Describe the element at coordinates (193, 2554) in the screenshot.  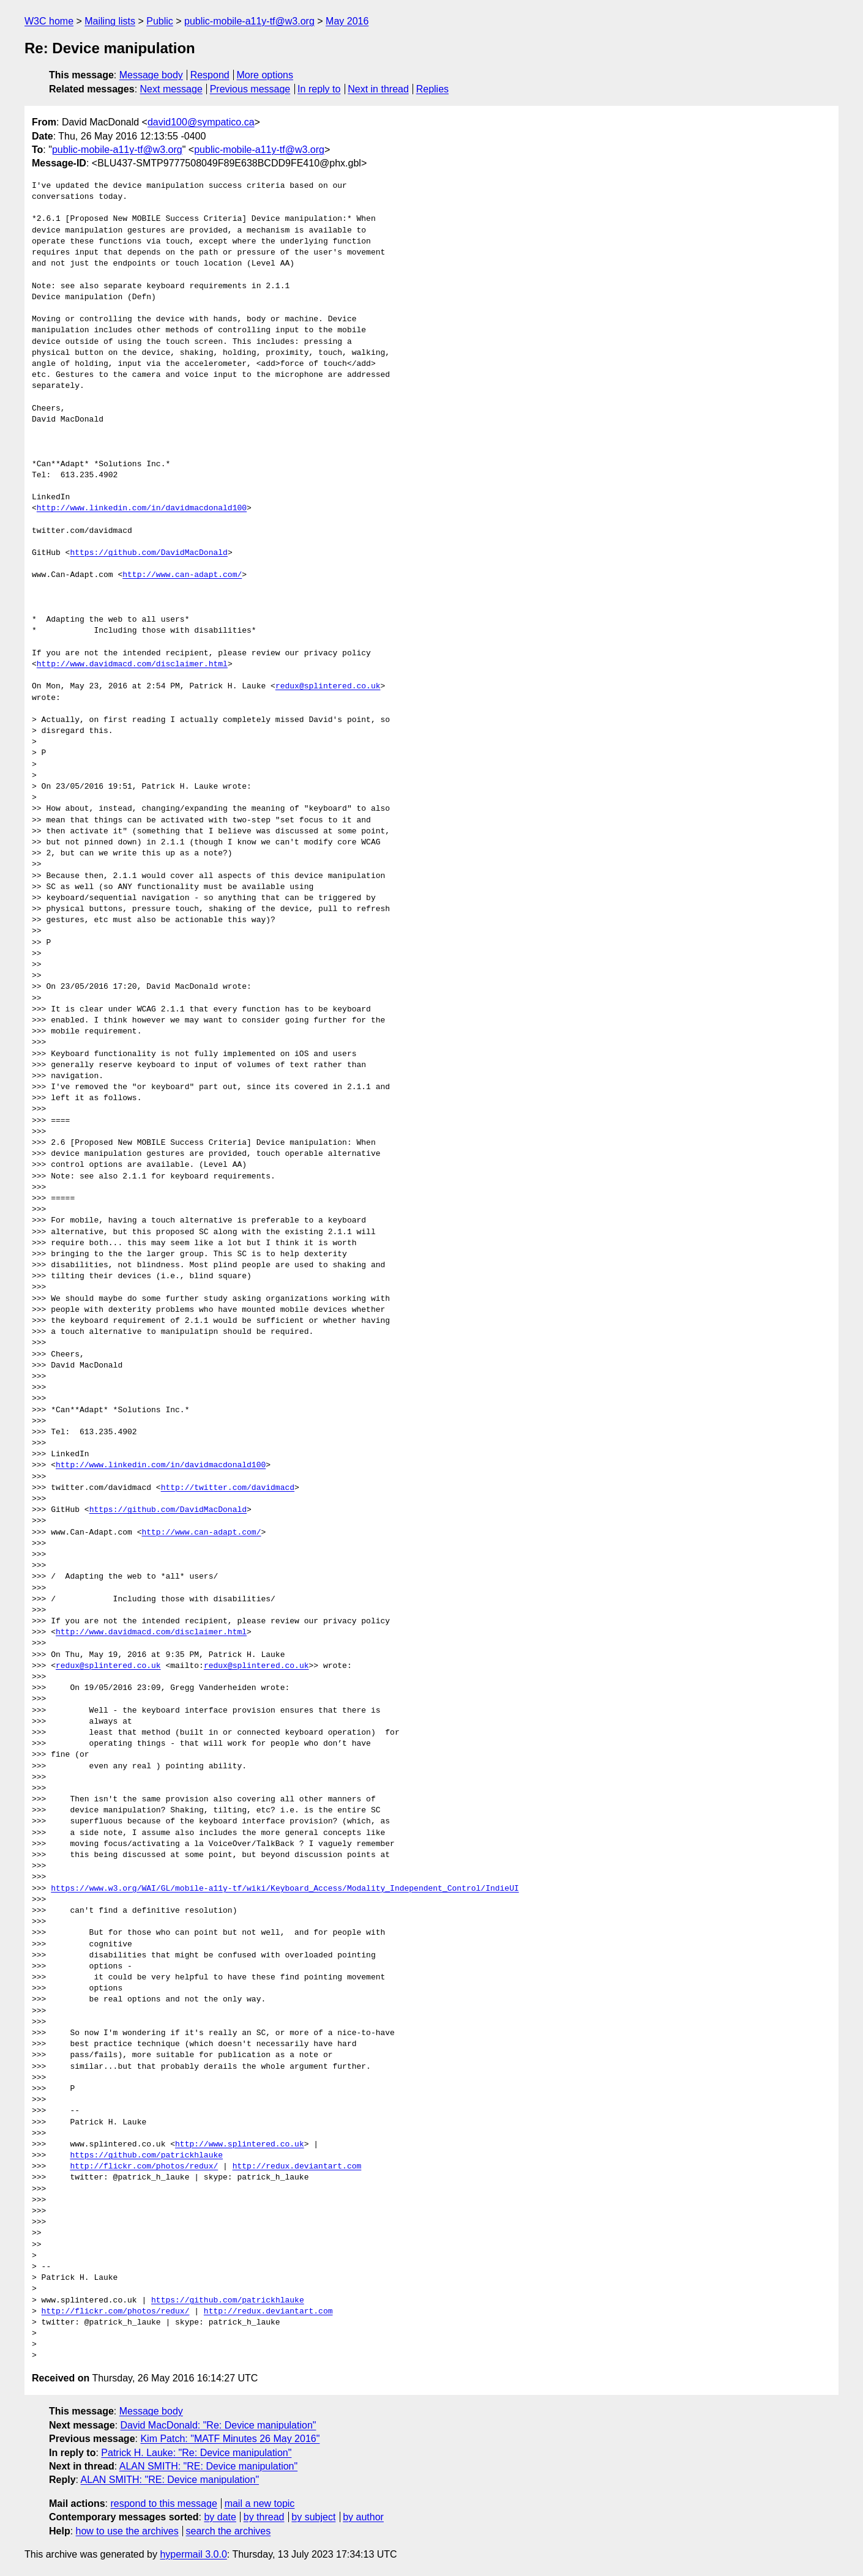
I see `hypermail 3.0.0` at that location.